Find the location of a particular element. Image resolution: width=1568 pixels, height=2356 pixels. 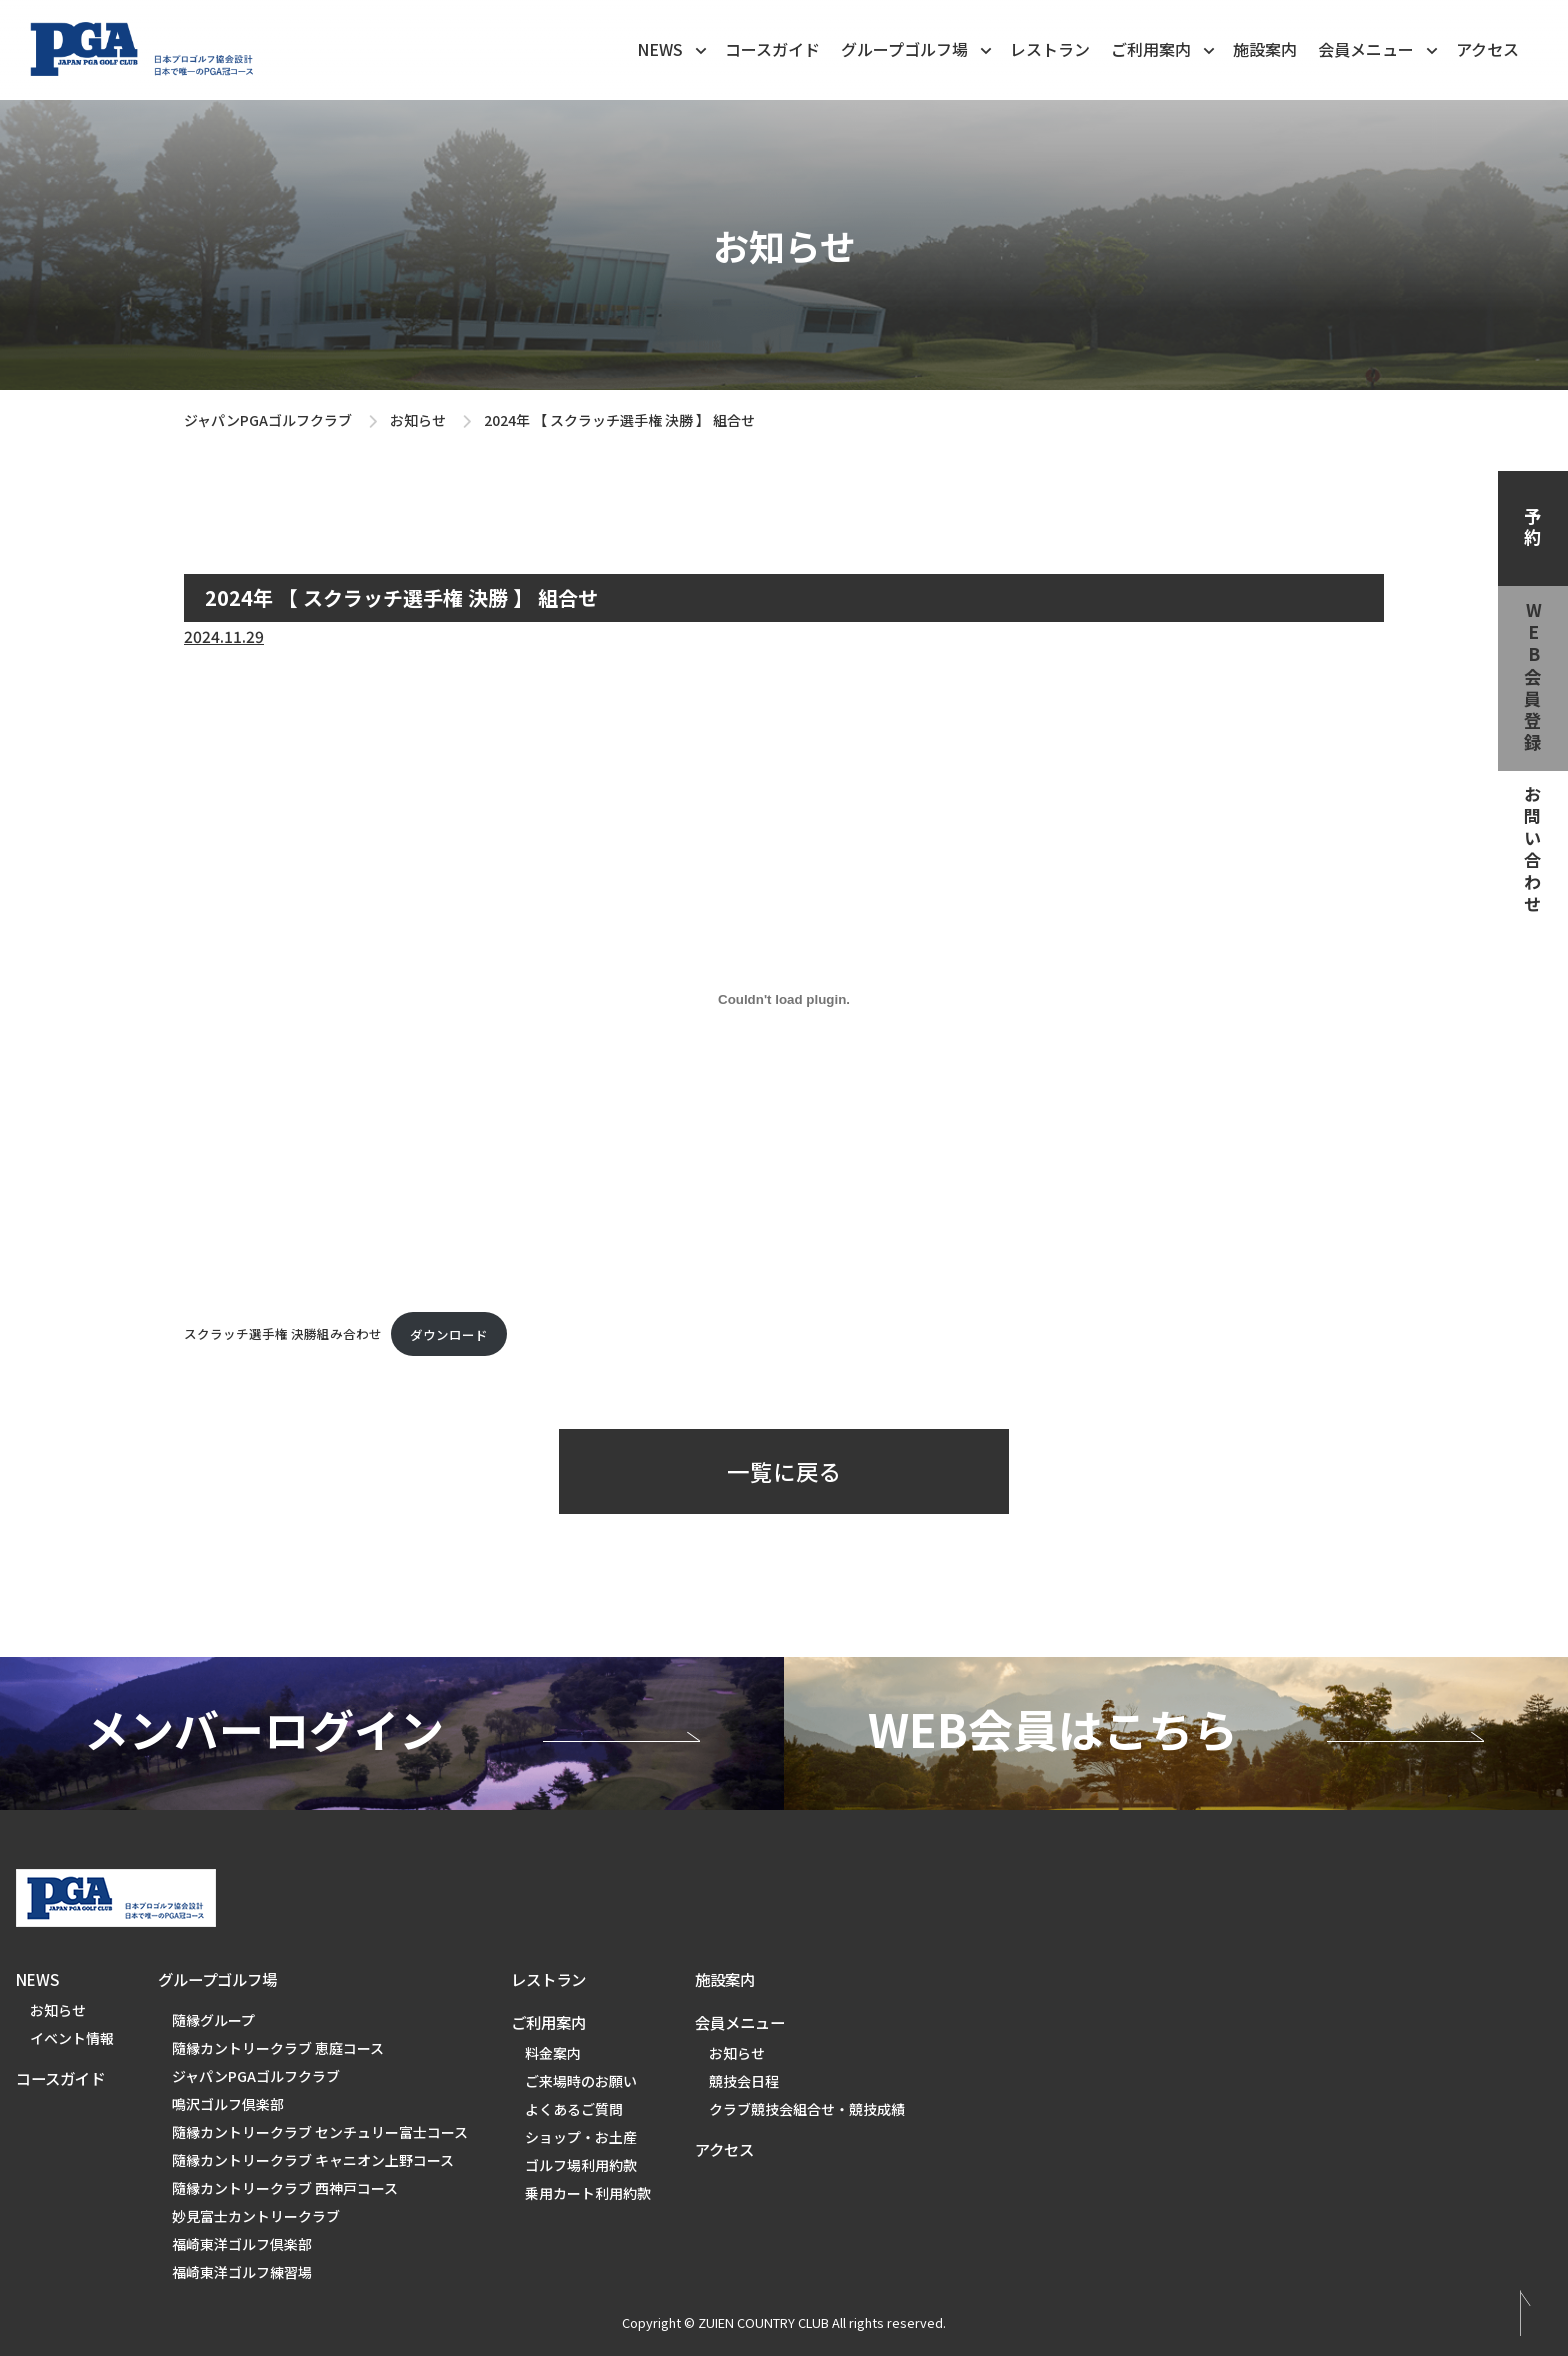

福崎東洋ゴルフ練習場 is located at coordinates (242, 2272).